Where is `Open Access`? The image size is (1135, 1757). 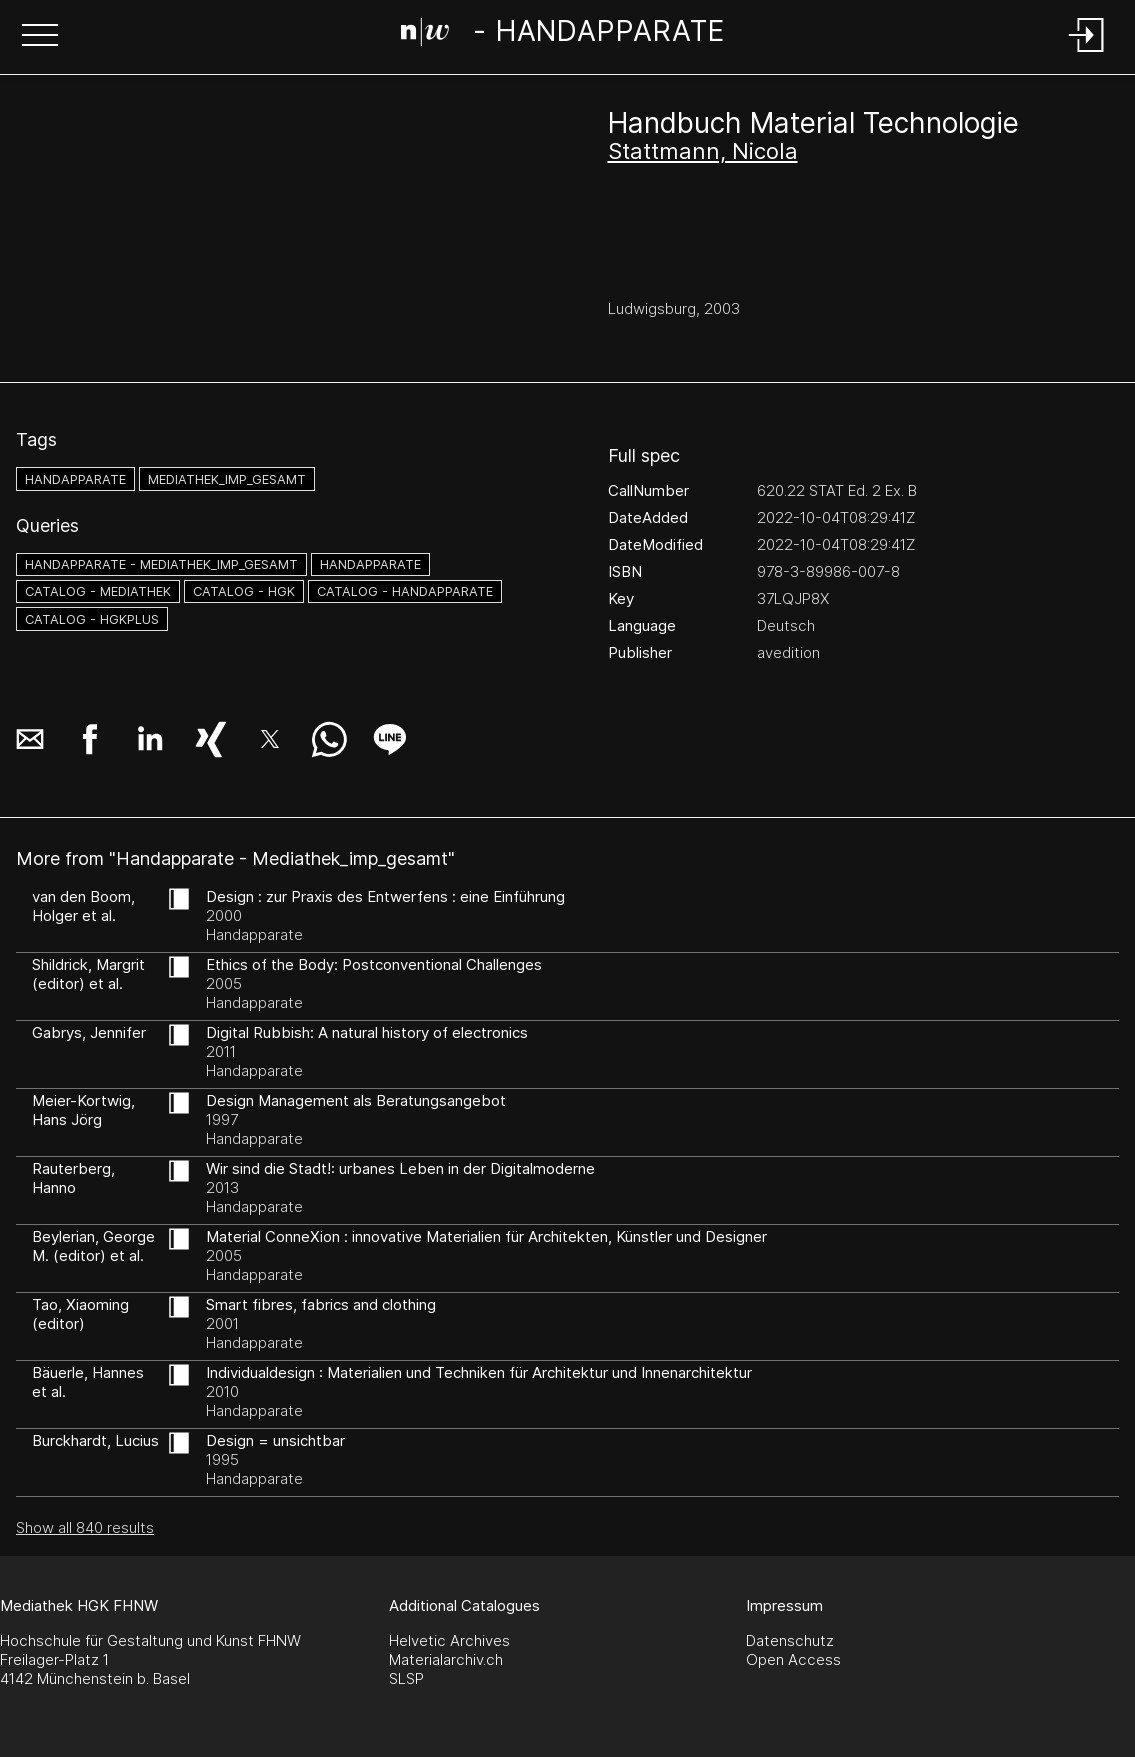
Open Access is located at coordinates (793, 1659).